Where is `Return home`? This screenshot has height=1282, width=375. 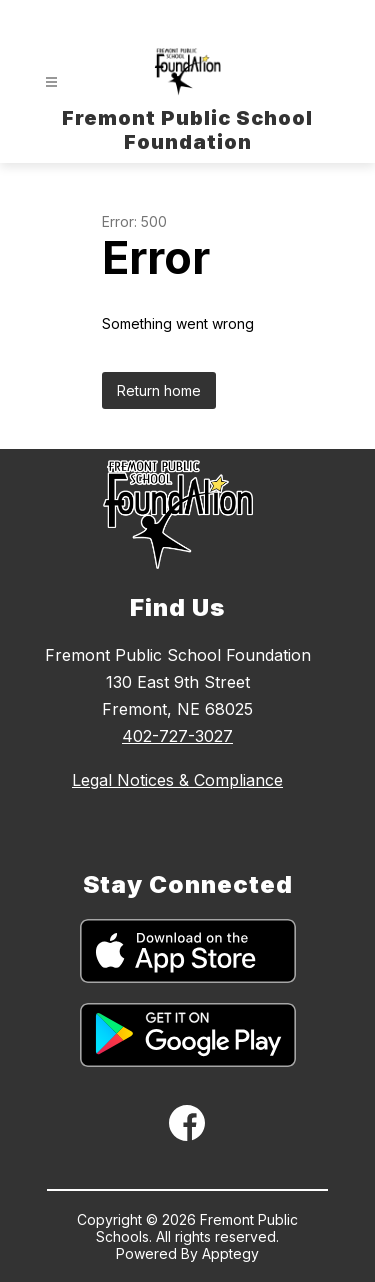 Return home is located at coordinates (159, 390).